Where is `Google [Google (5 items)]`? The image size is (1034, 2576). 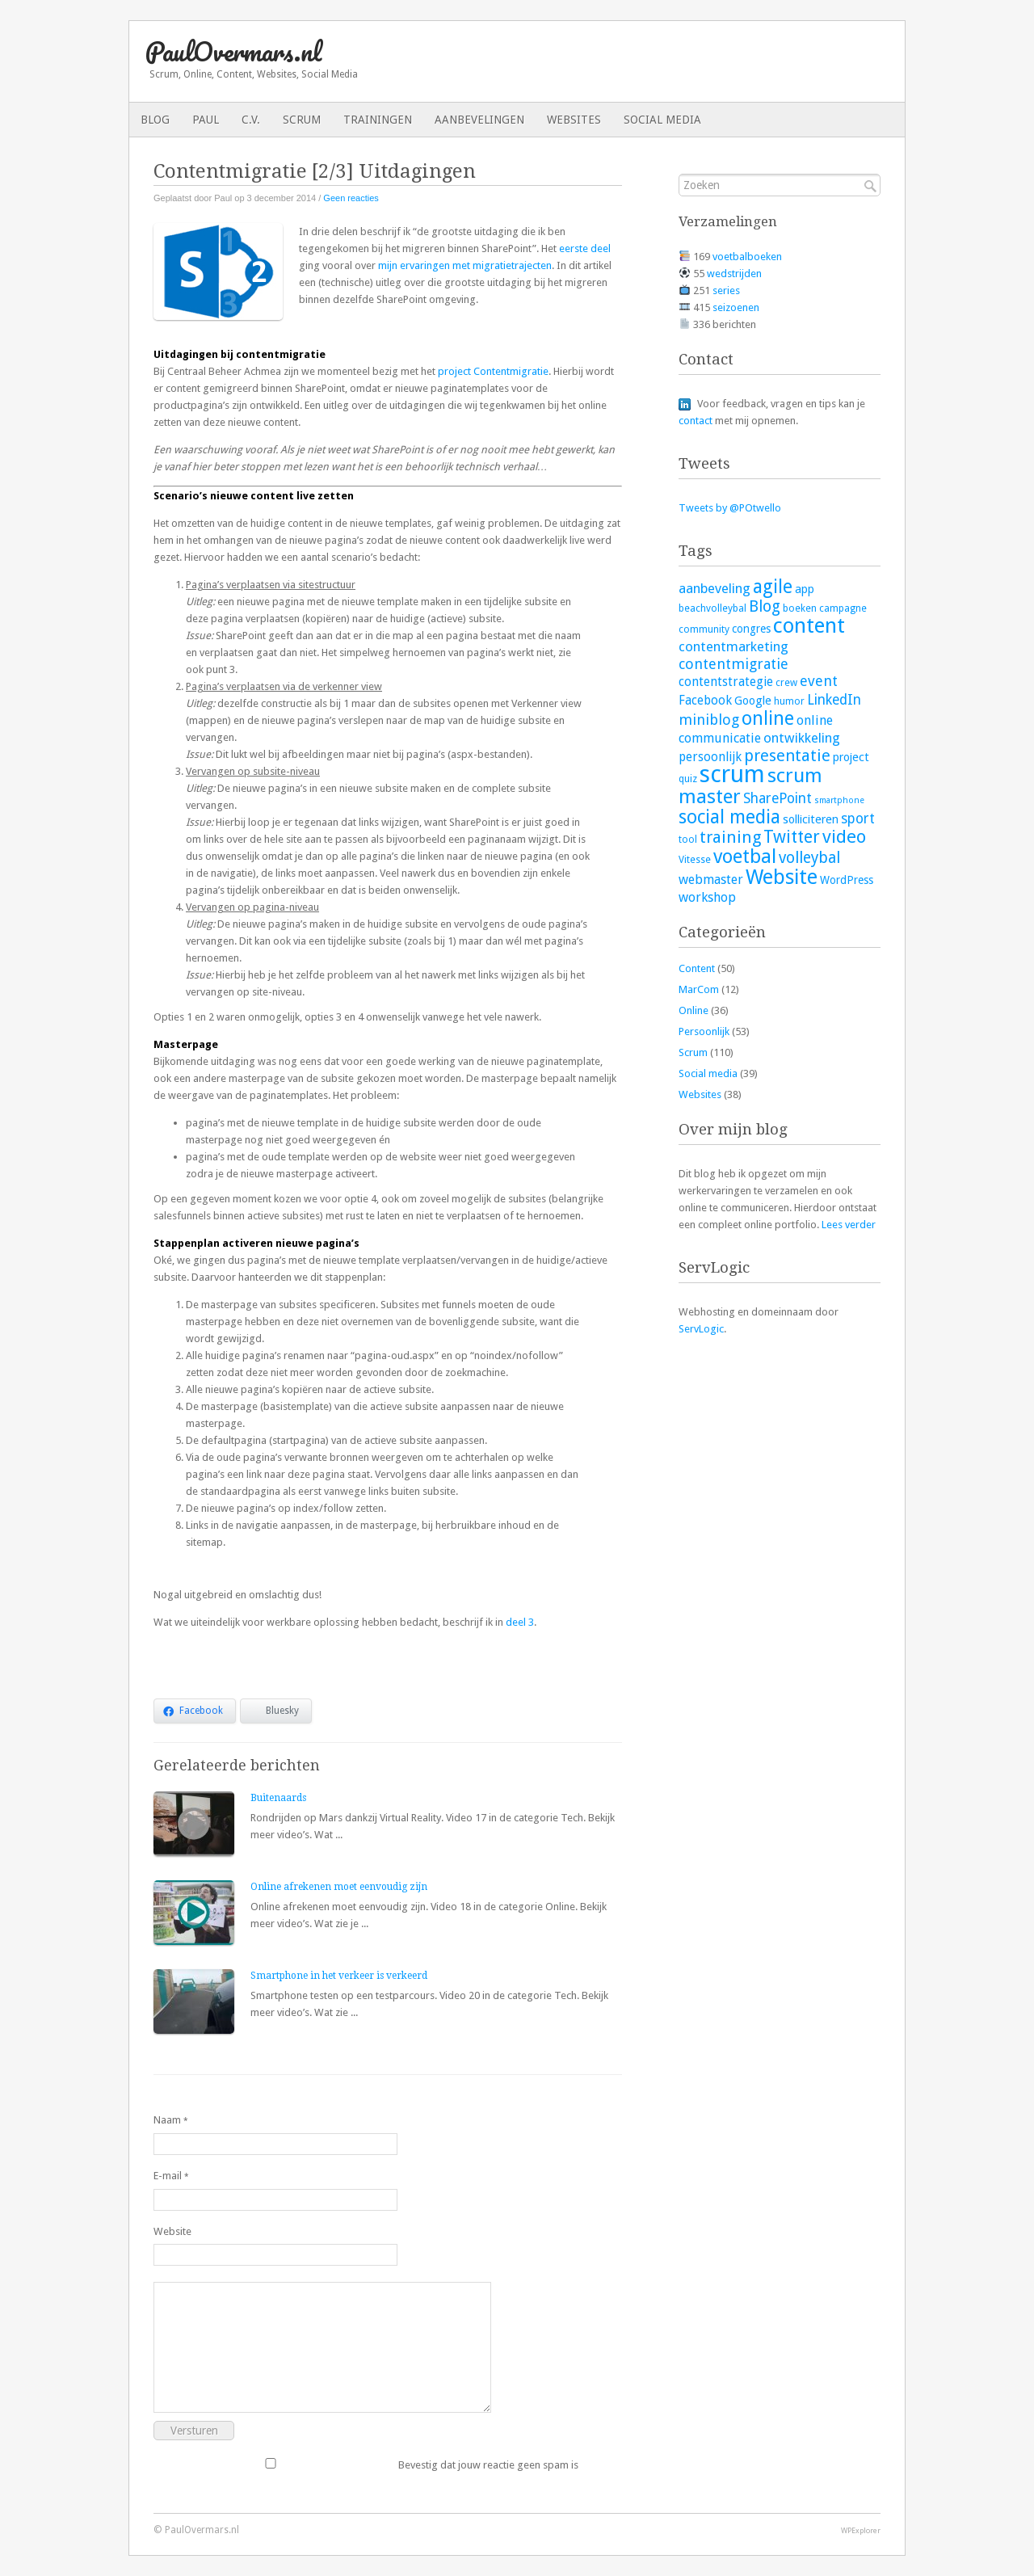
Google [Google (5 items)] is located at coordinates (752, 700).